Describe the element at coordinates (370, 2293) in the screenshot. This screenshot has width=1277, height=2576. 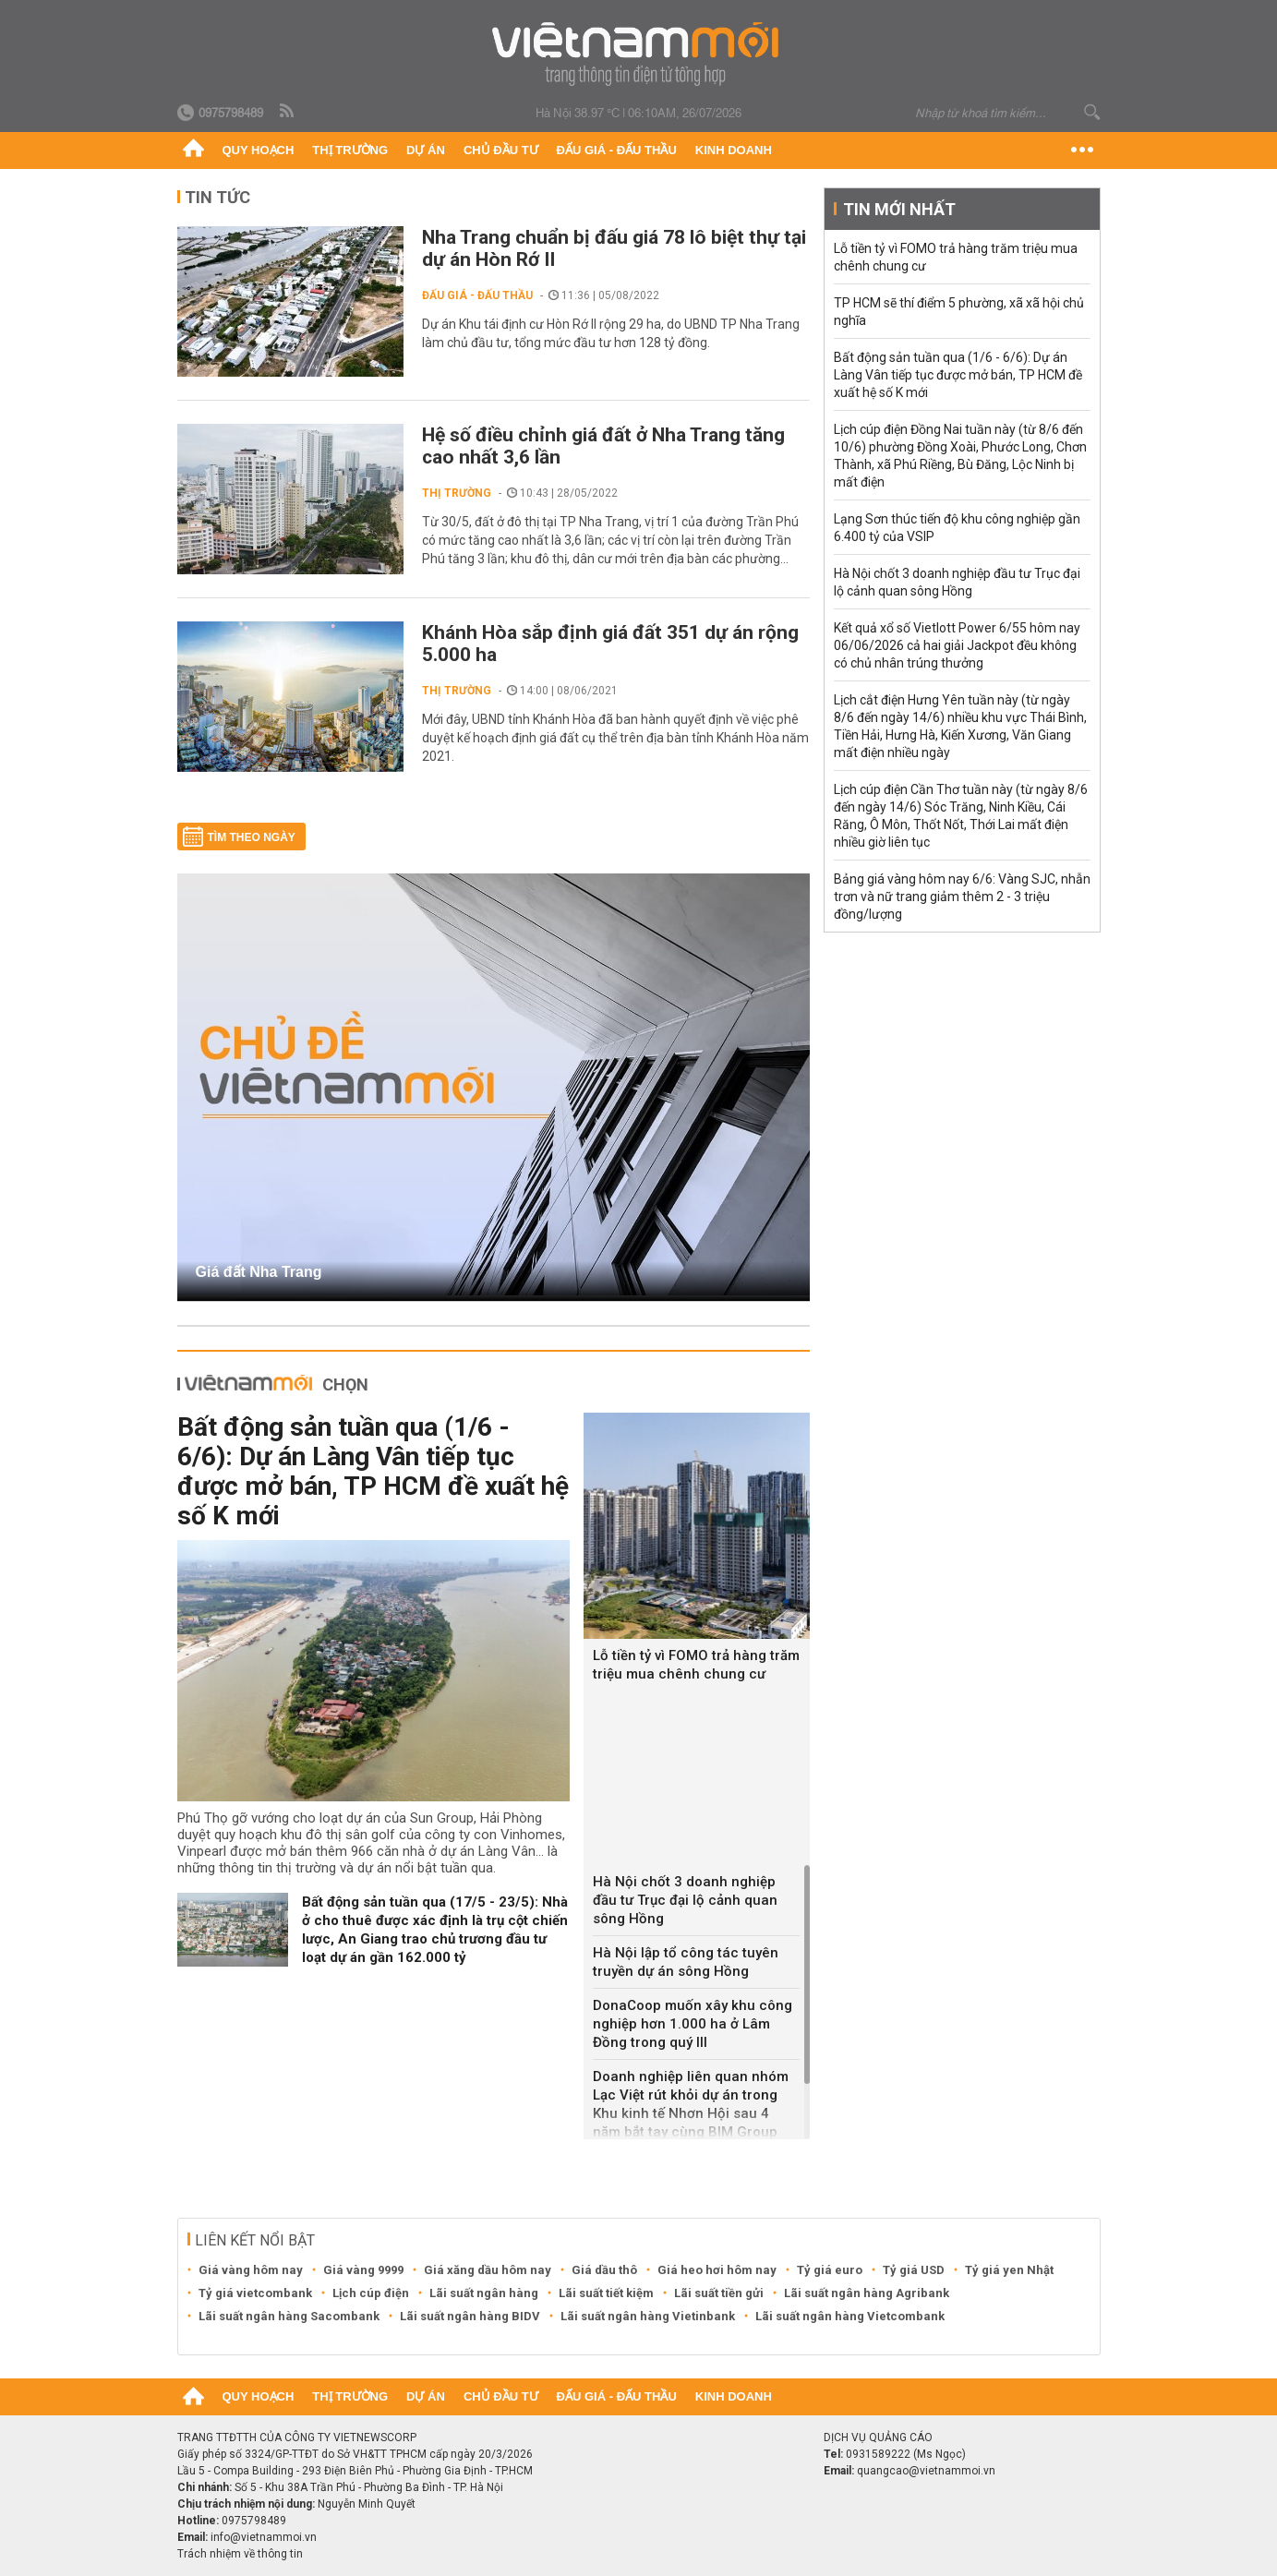
I see `Lịch cúp điện` at that location.